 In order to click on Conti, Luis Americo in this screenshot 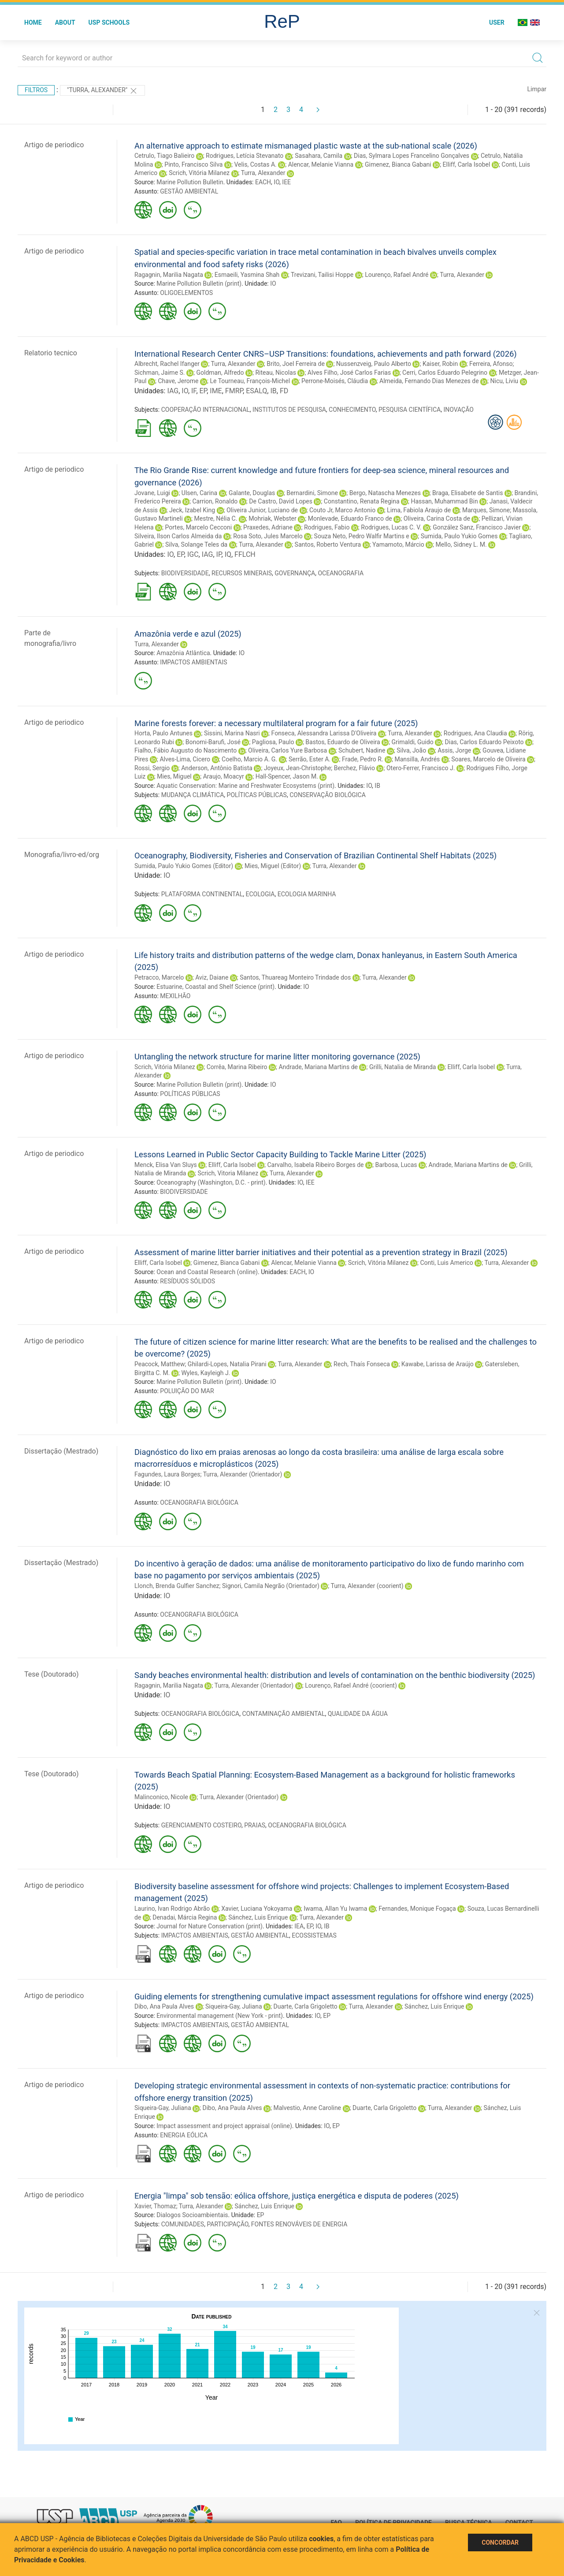, I will do `click(446, 1262)`.